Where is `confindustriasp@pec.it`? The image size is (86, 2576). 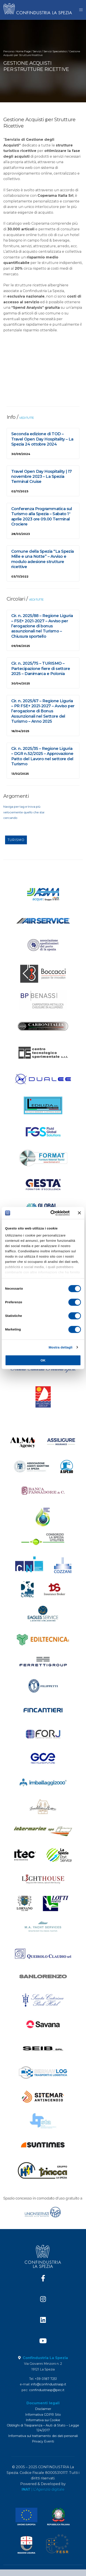 confindustriasp@pec.it is located at coordinates (46, 2390).